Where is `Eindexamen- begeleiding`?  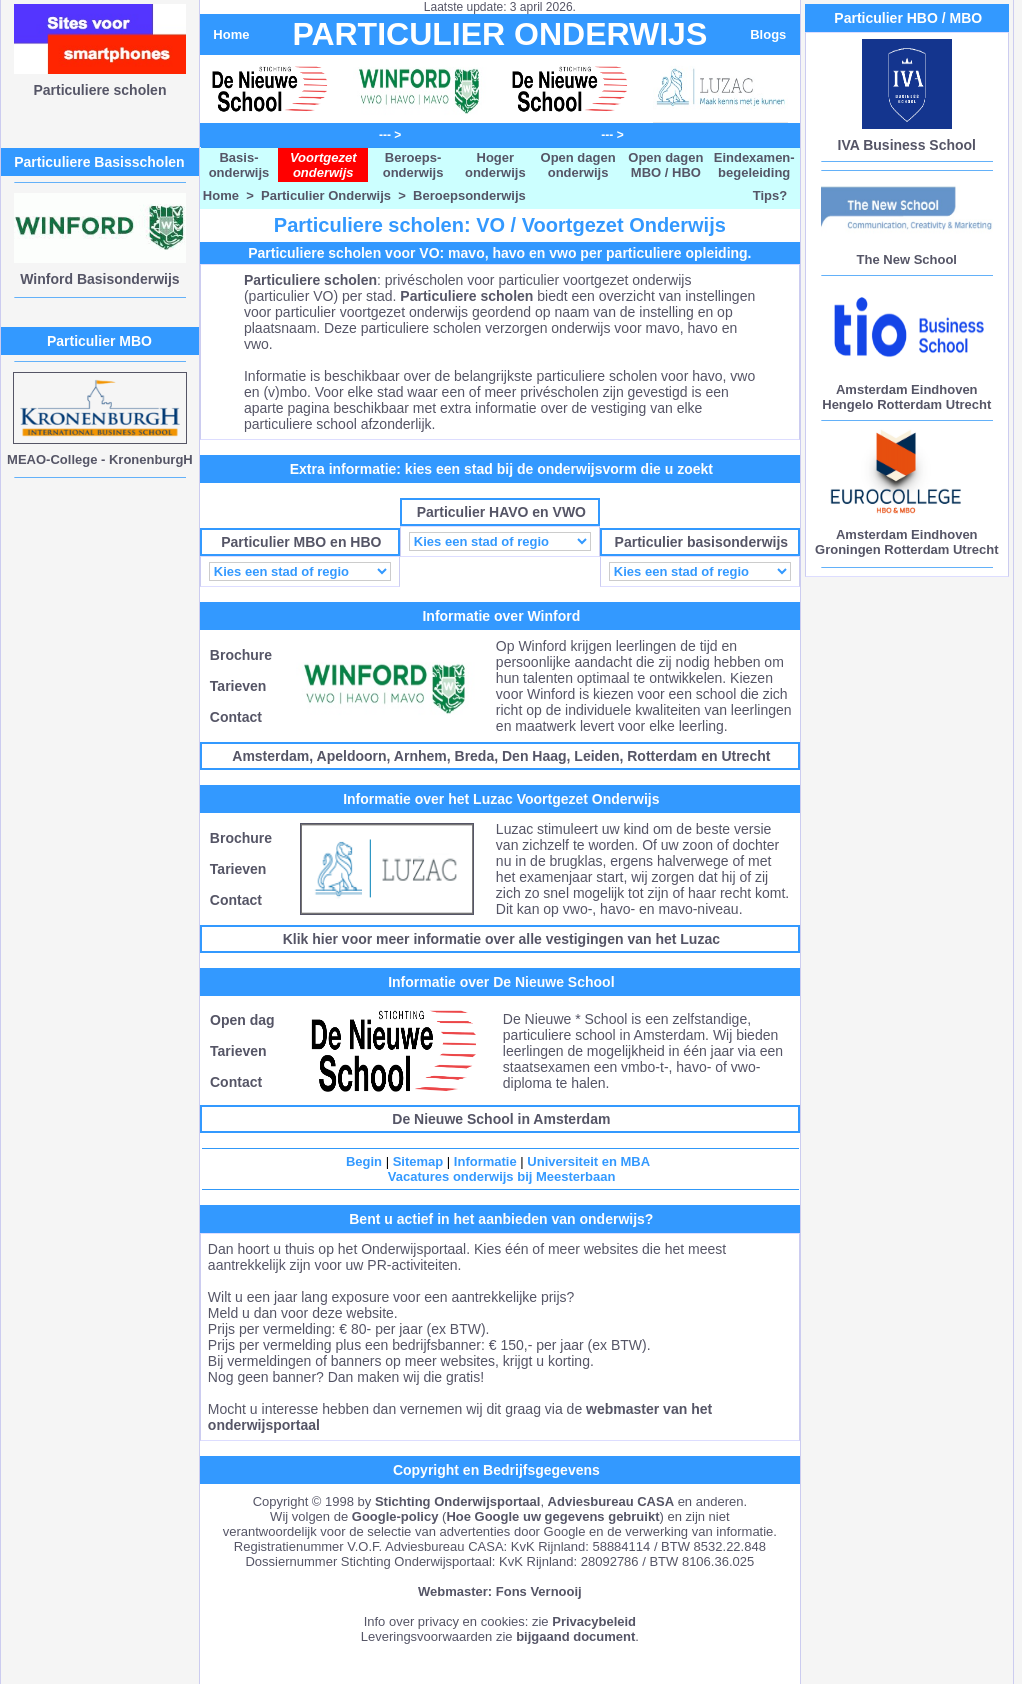 Eindexamen- begeleiding is located at coordinates (754, 165).